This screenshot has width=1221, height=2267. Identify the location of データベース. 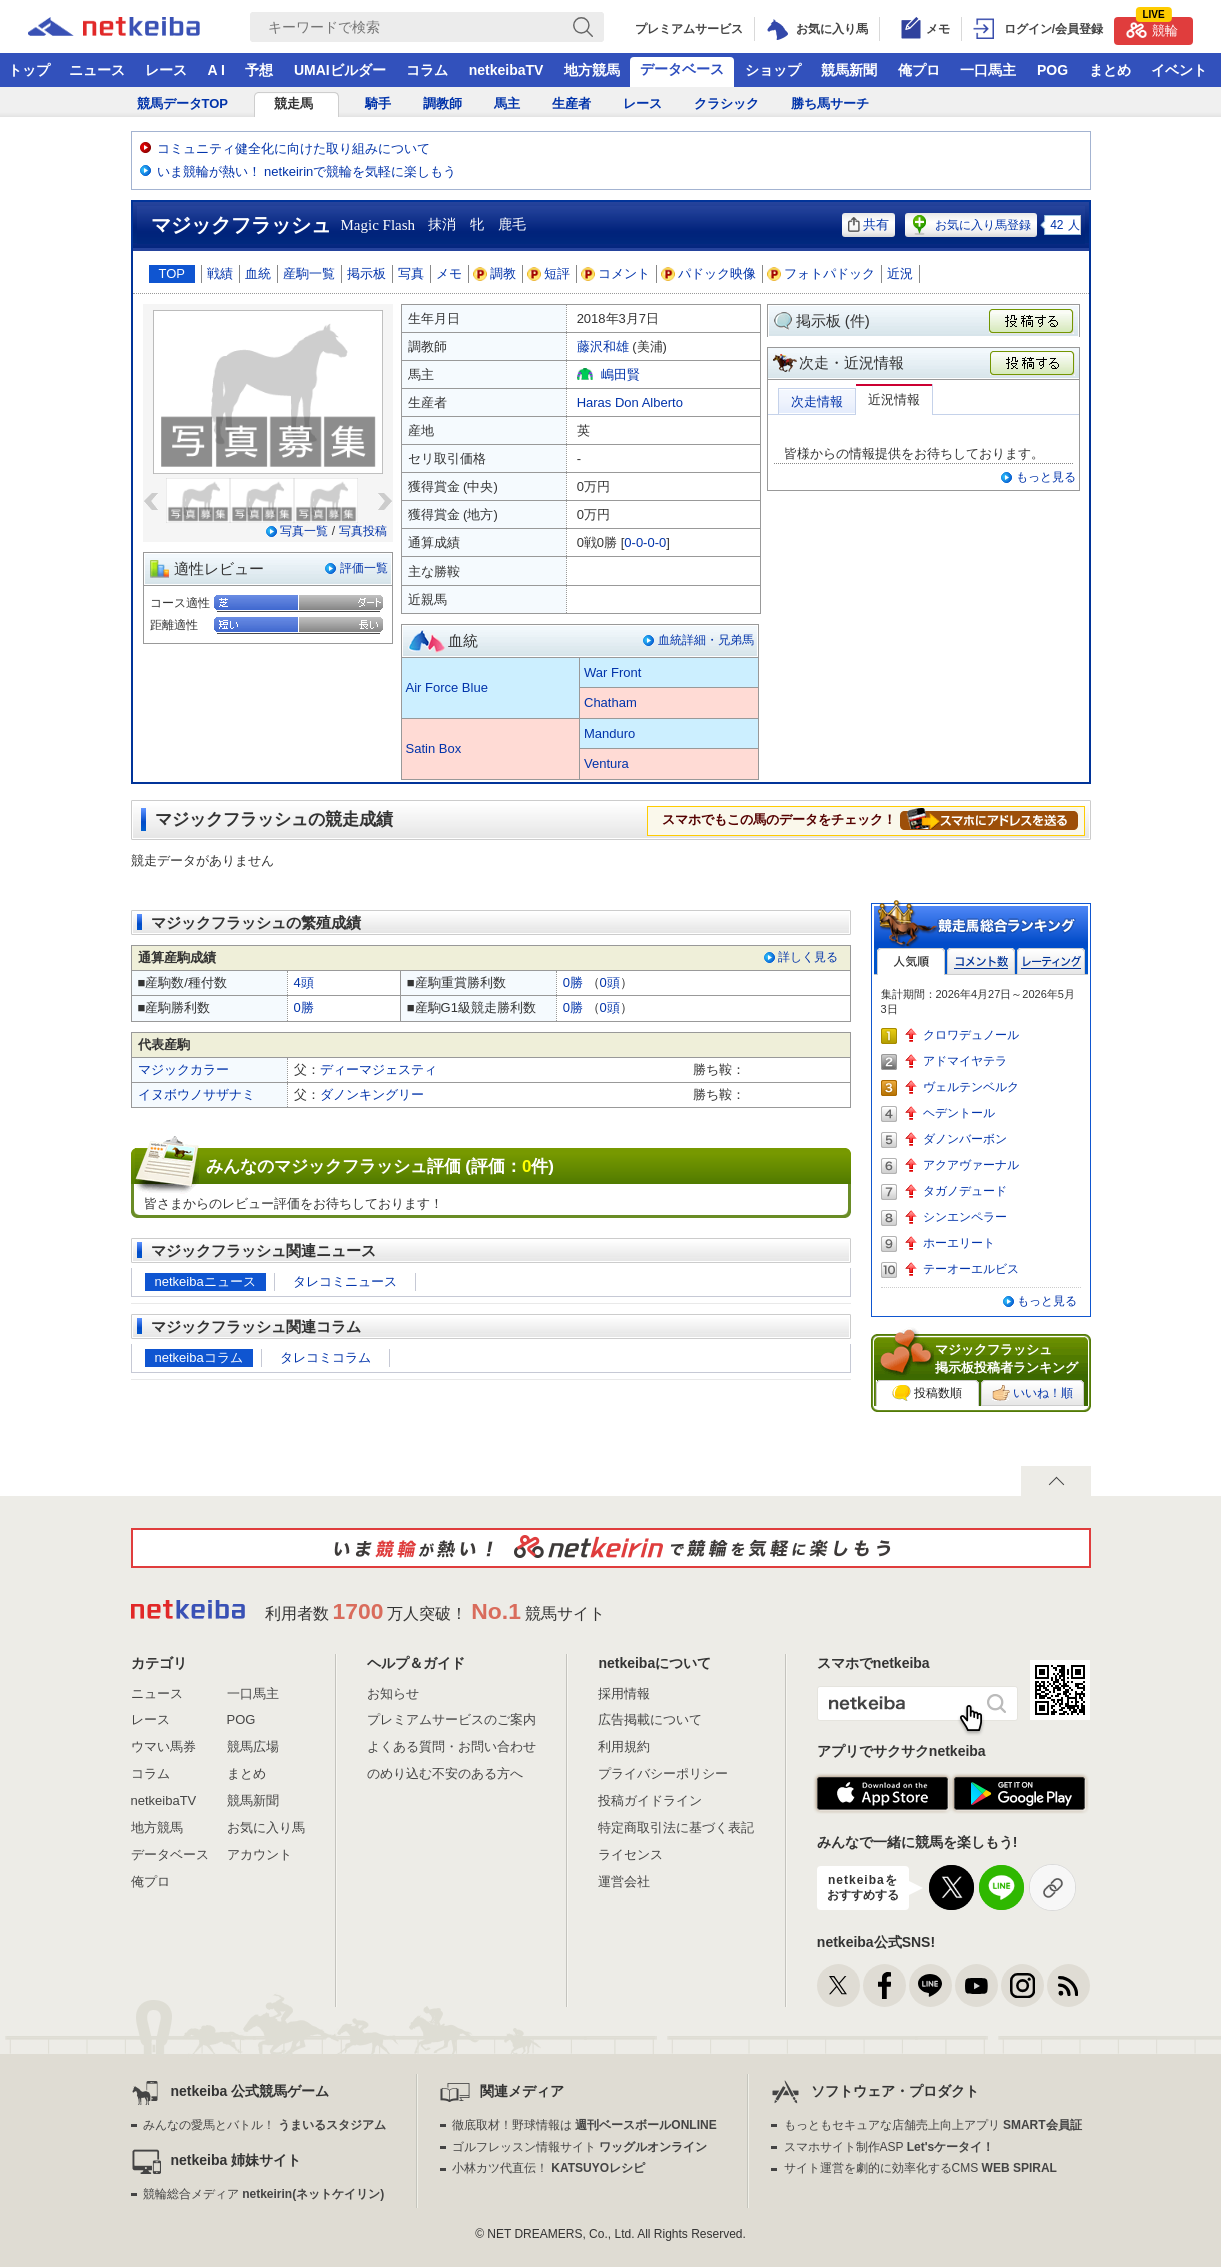
(682, 69).